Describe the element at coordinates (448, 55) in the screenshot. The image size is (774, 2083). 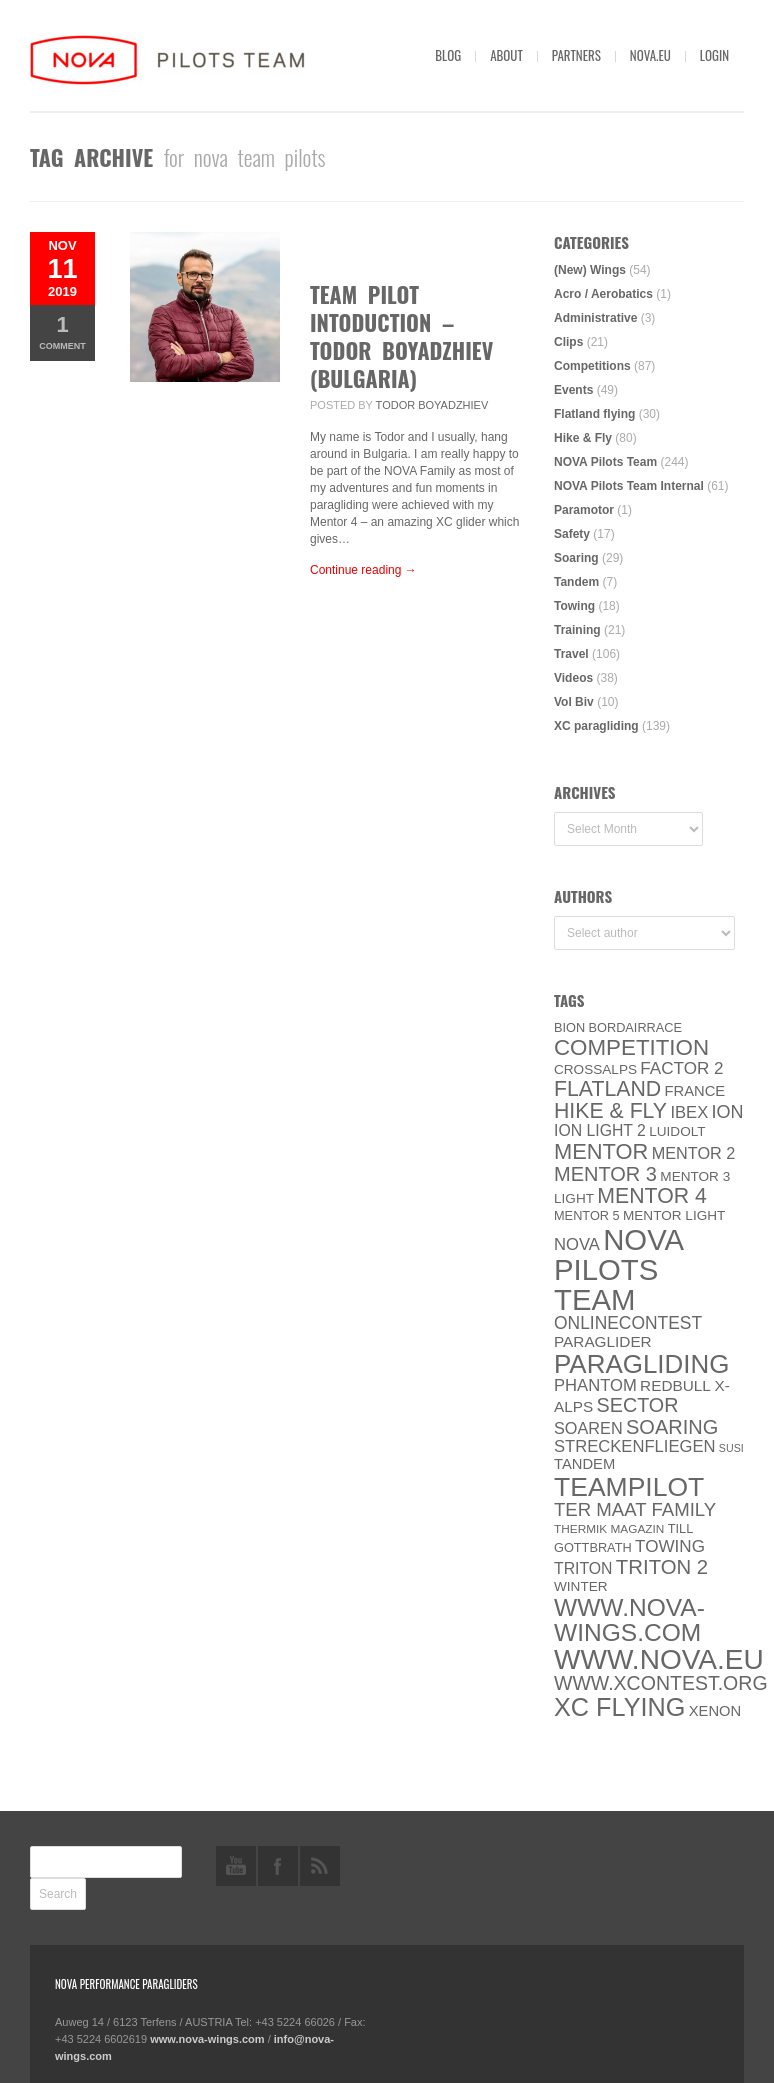
I see `Blog` at that location.